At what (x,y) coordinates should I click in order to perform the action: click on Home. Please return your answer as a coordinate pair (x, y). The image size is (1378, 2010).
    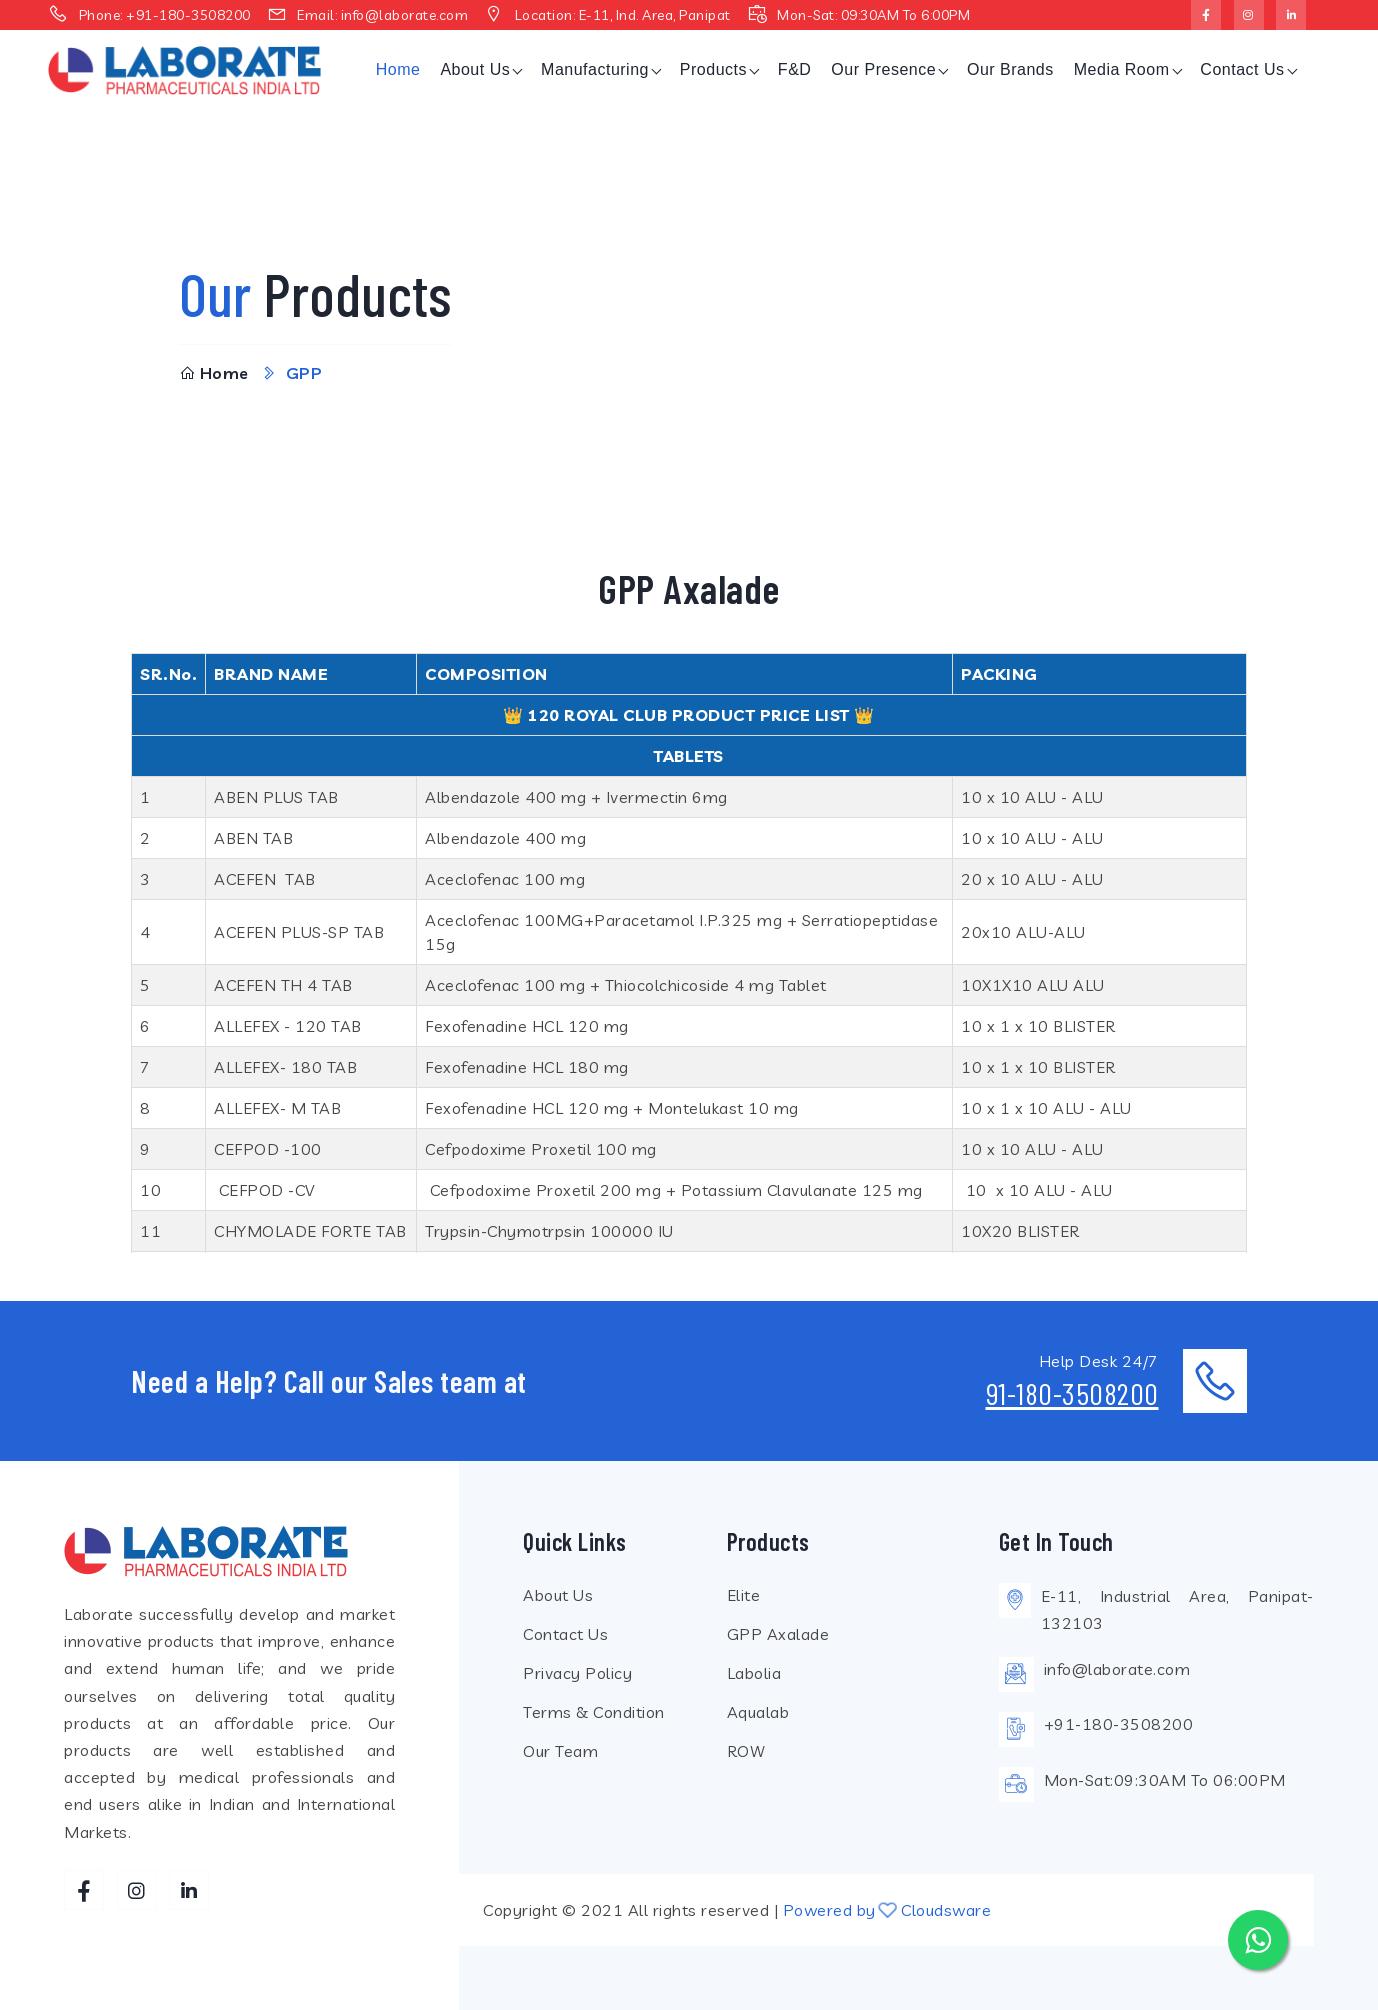
    Looking at the image, I should click on (398, 69).